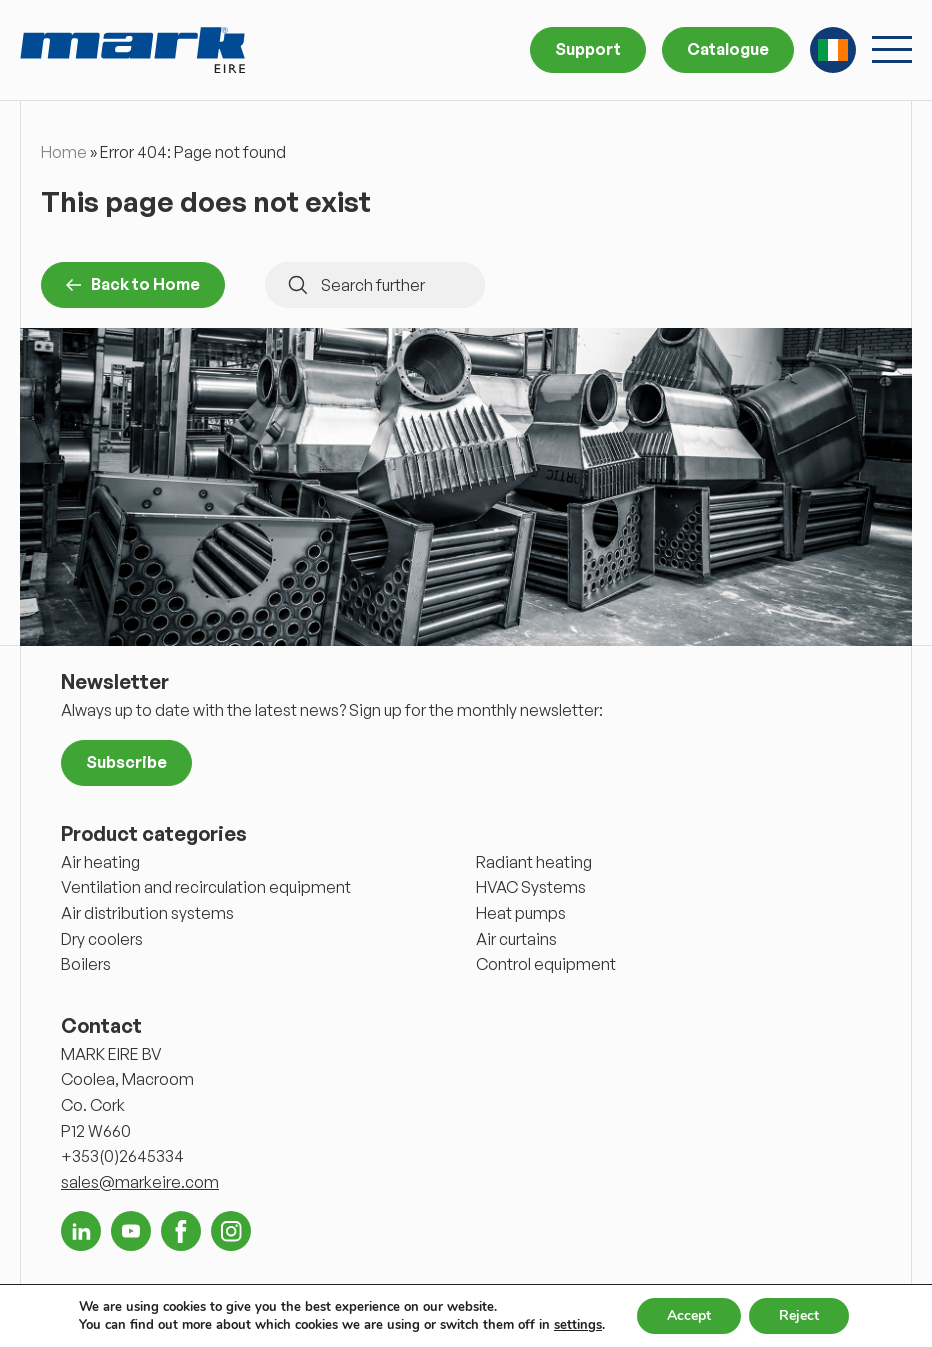 The image size is (932, 1347). Describe the element at coordinates (689, 1315) in the screenshot. I see `Accept` at that location.